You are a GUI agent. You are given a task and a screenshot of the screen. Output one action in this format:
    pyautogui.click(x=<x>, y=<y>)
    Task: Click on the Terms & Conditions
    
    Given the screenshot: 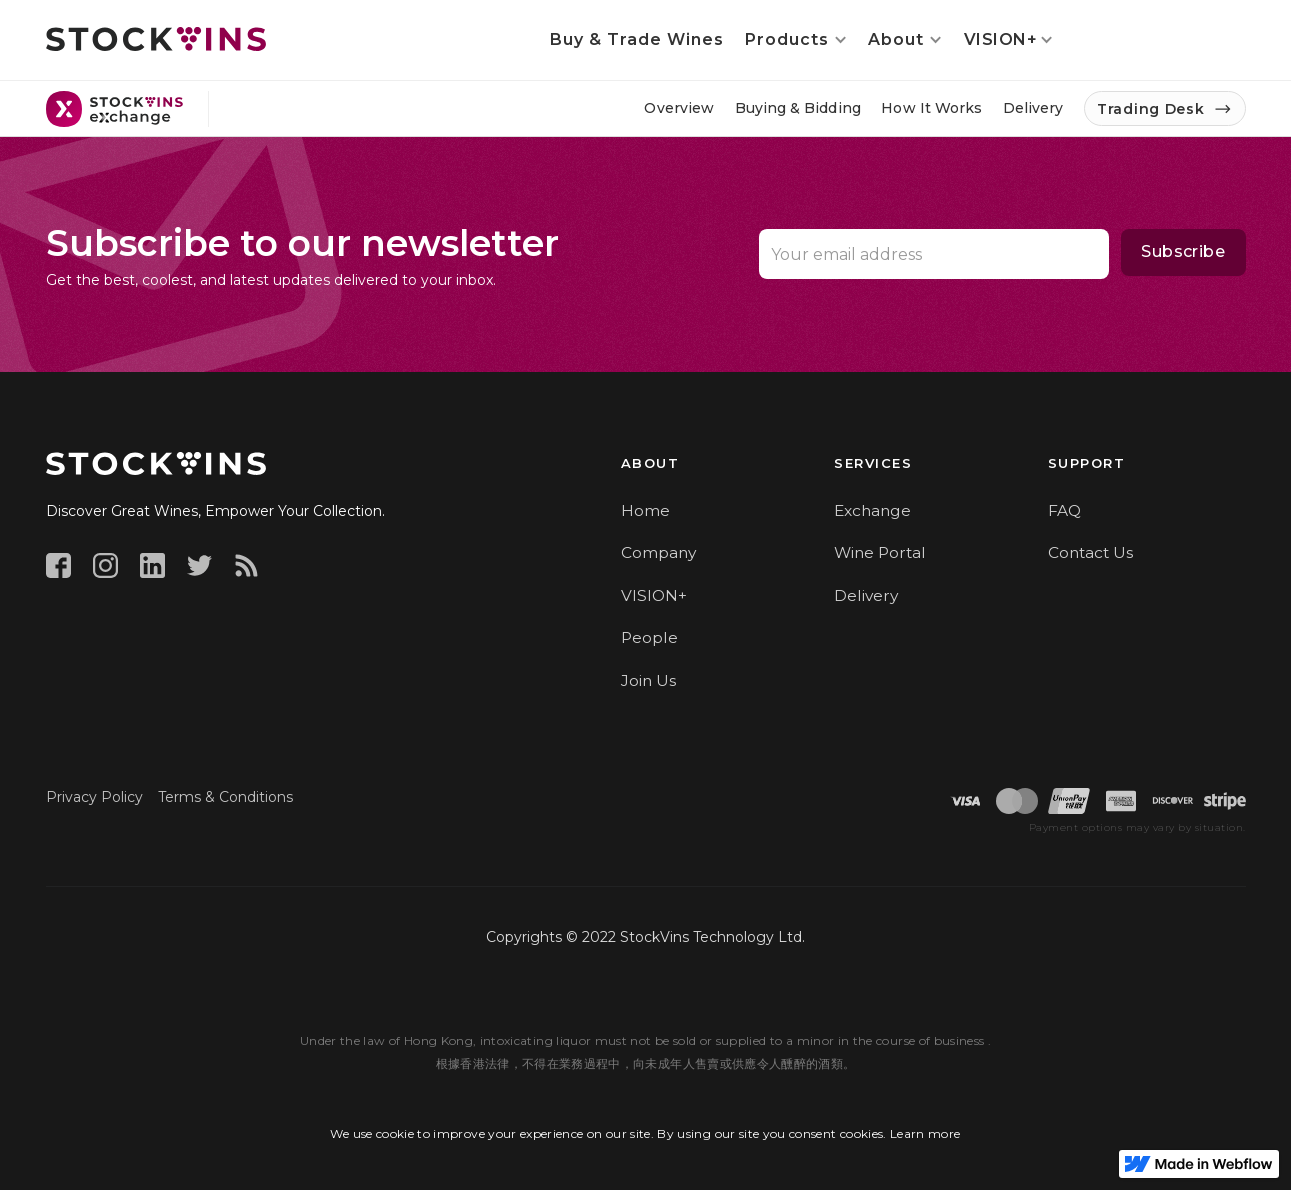 What is the action you would take?
    pyautogui.click(x=225, y=797)
    